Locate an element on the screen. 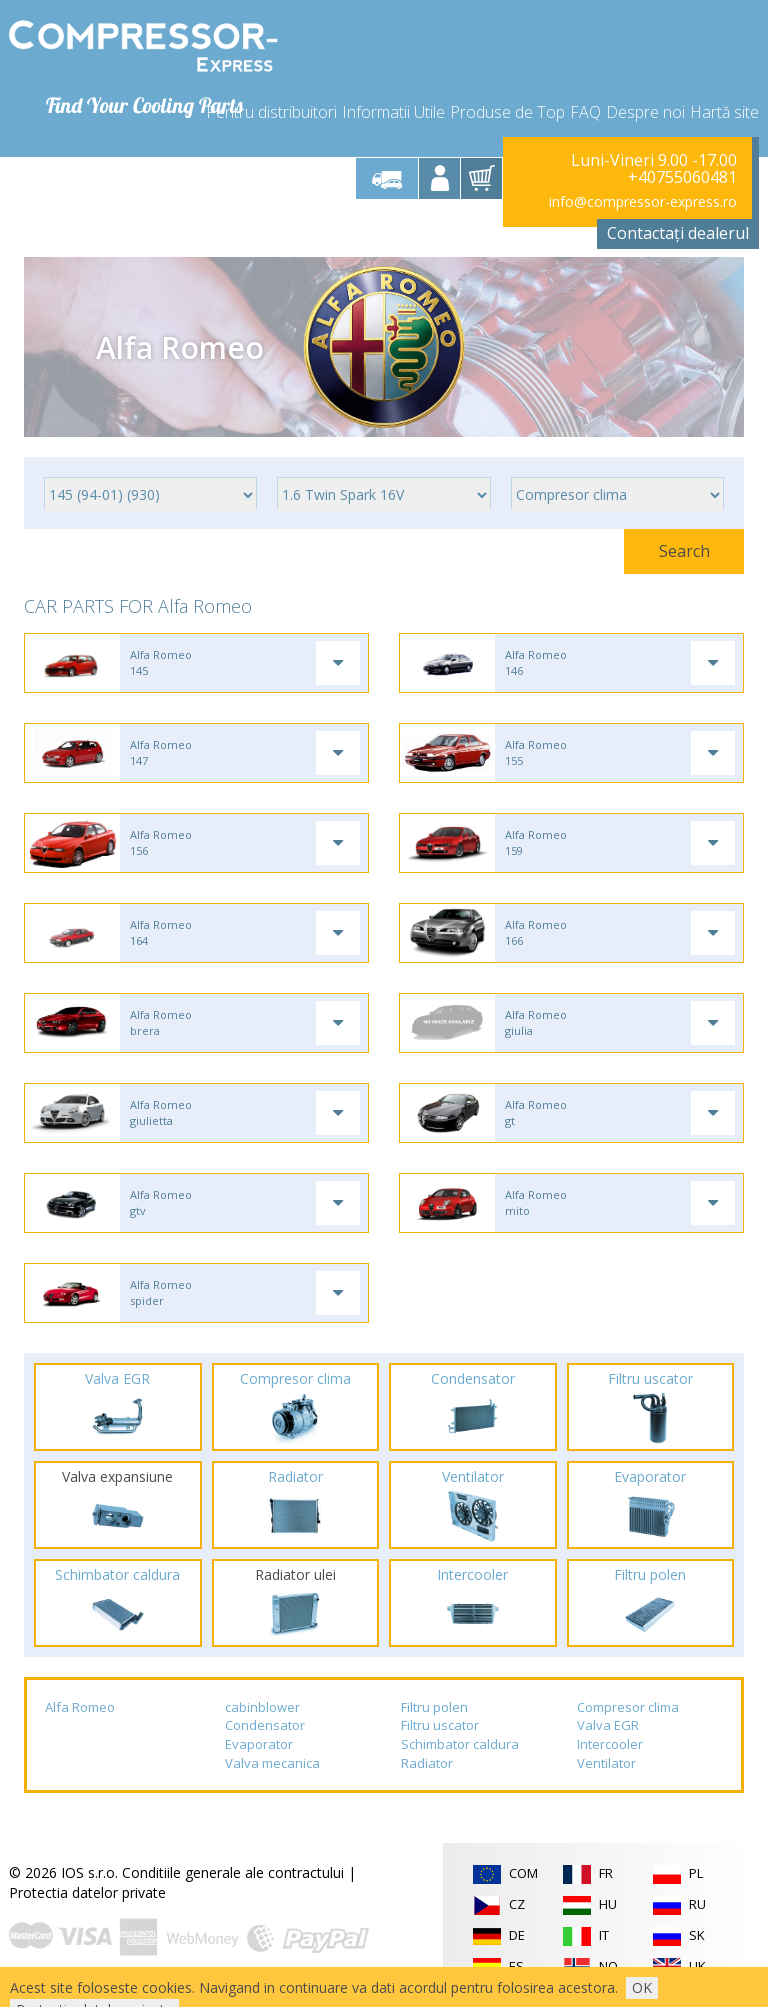 This screenshot has width=768, height=2007. cabinblower is located at coordinates (262, 1707).